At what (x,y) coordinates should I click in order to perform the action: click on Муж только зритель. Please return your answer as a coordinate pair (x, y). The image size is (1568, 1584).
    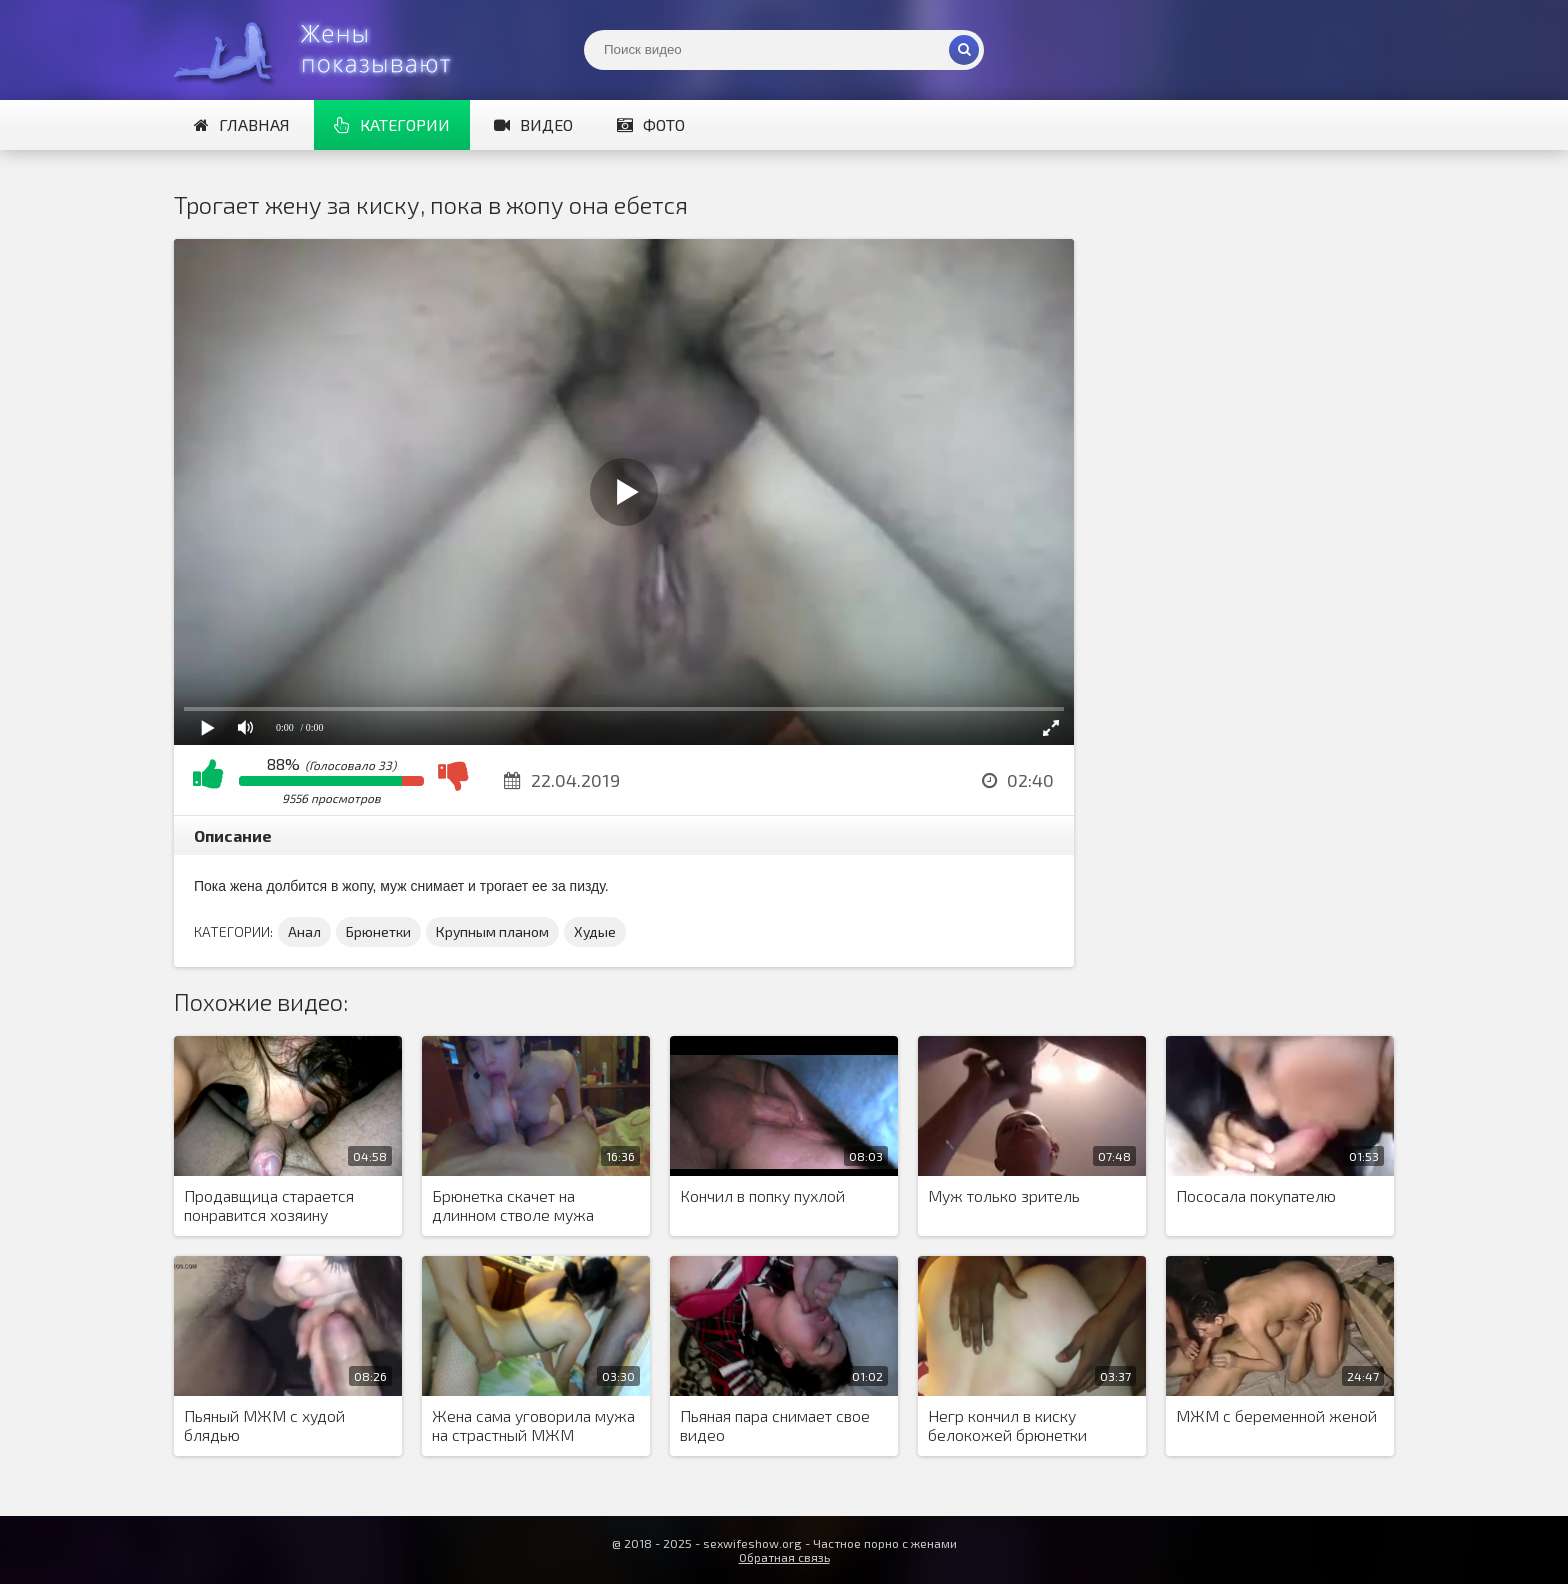
    Looking at the image, I should click on (1004, 1195).